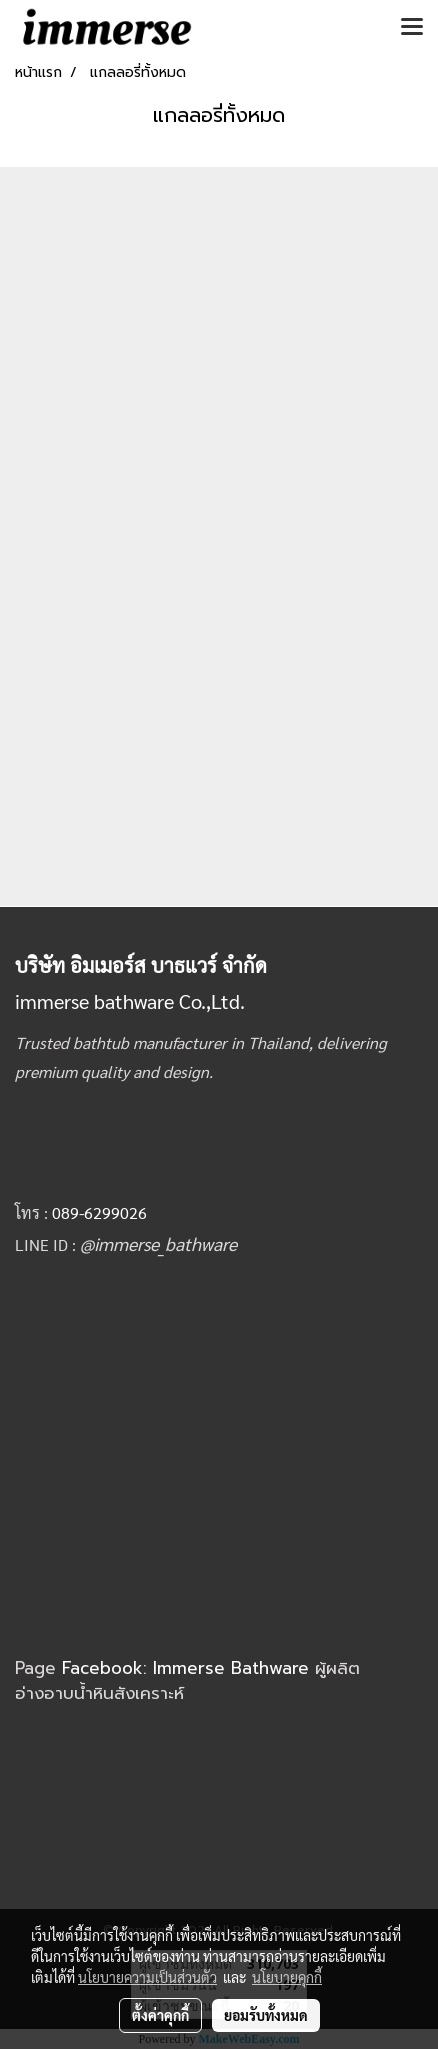  Describe the element at coordinates (147, 1977) in the screenshot. I see `นโยบายความเป็นส่วนตัว` at that location.